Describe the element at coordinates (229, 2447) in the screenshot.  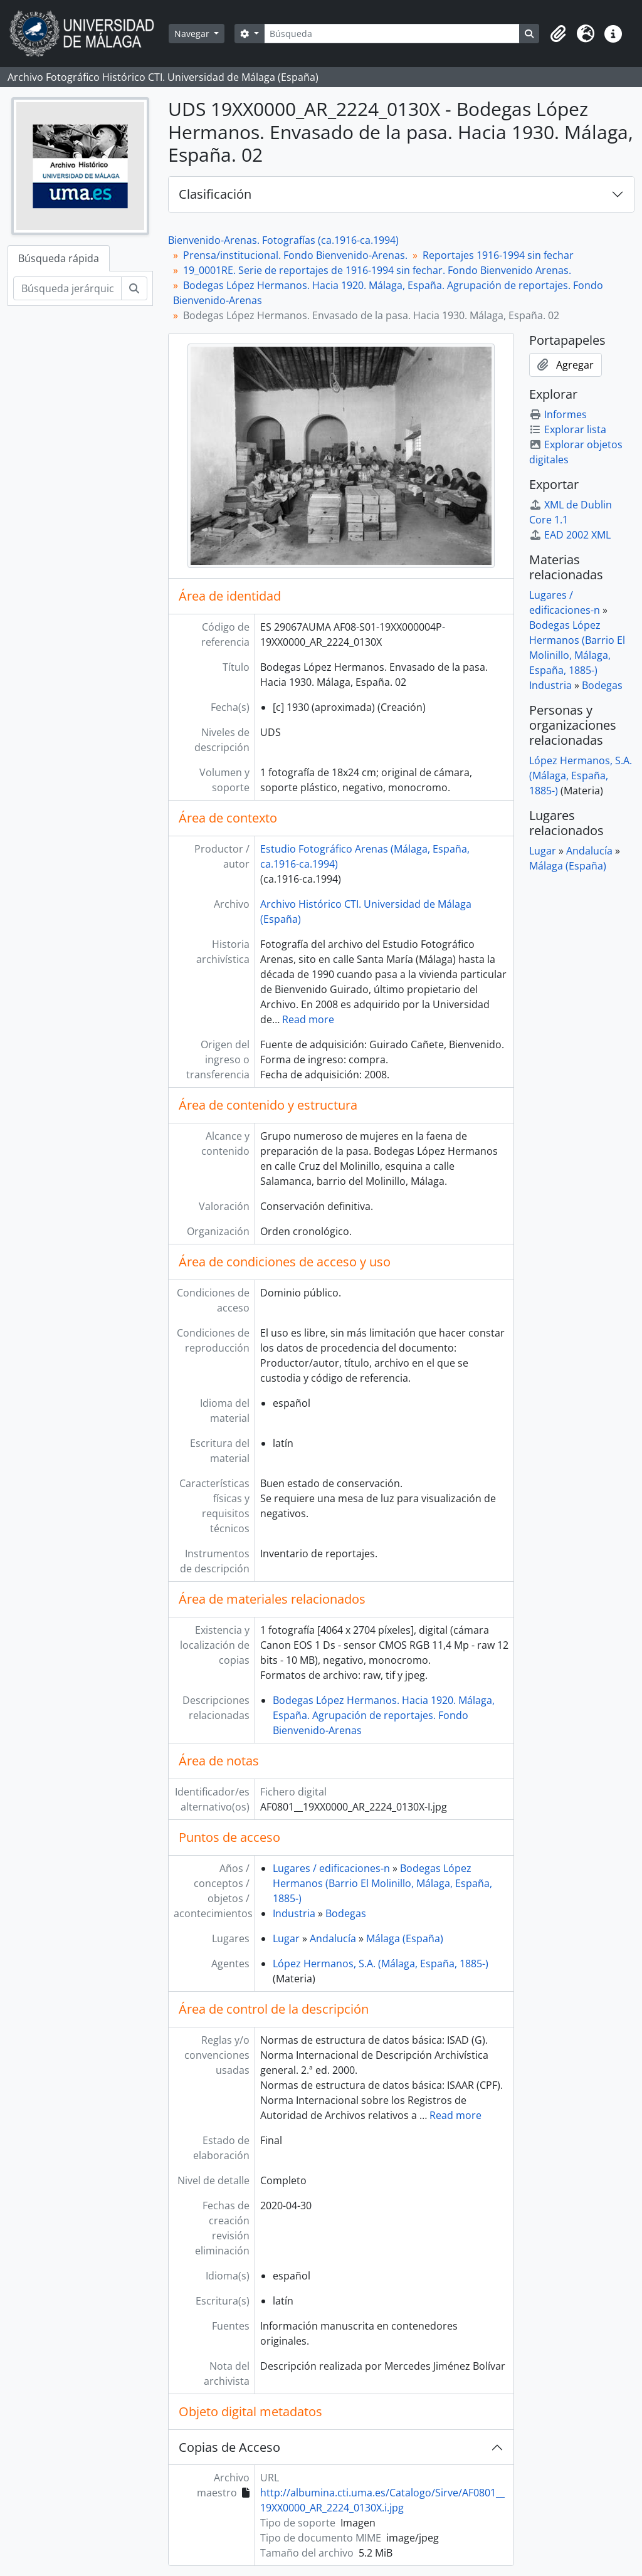
I see `Copias de Acceso` at that location.